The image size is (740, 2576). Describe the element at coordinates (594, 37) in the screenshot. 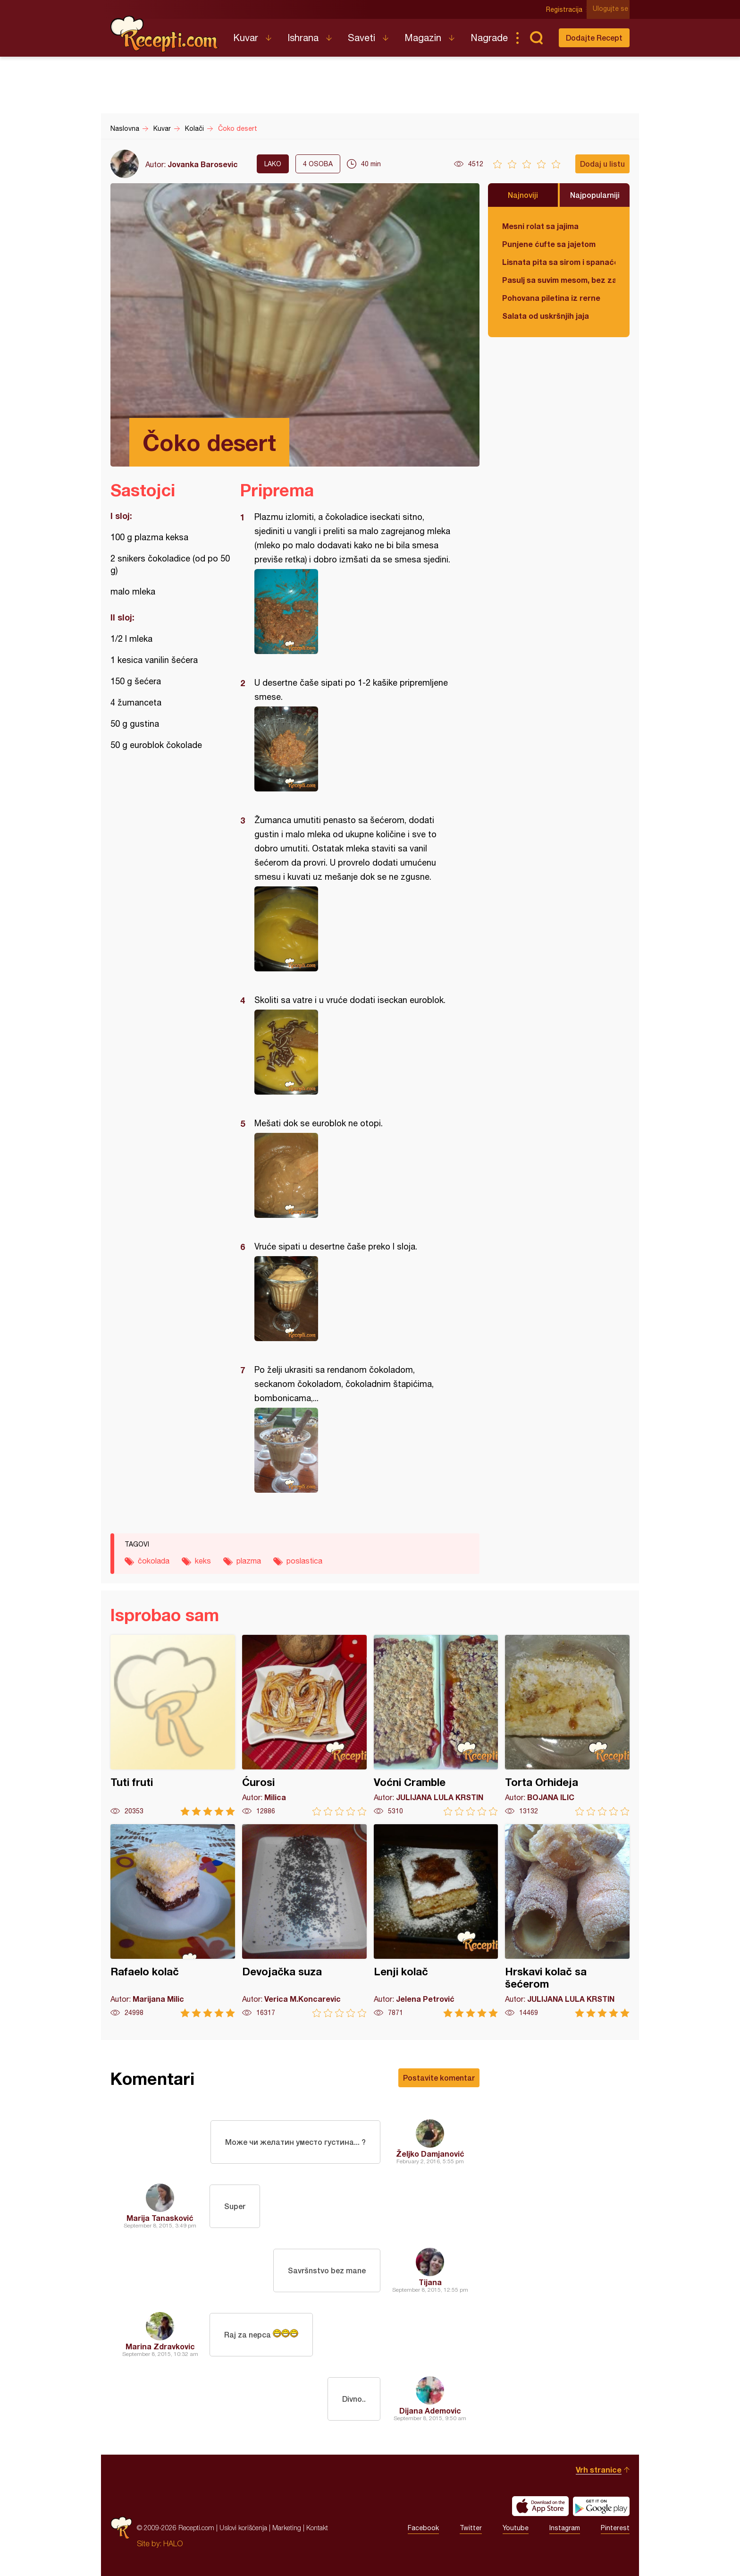

I see `Dodajte Recept` at that location.